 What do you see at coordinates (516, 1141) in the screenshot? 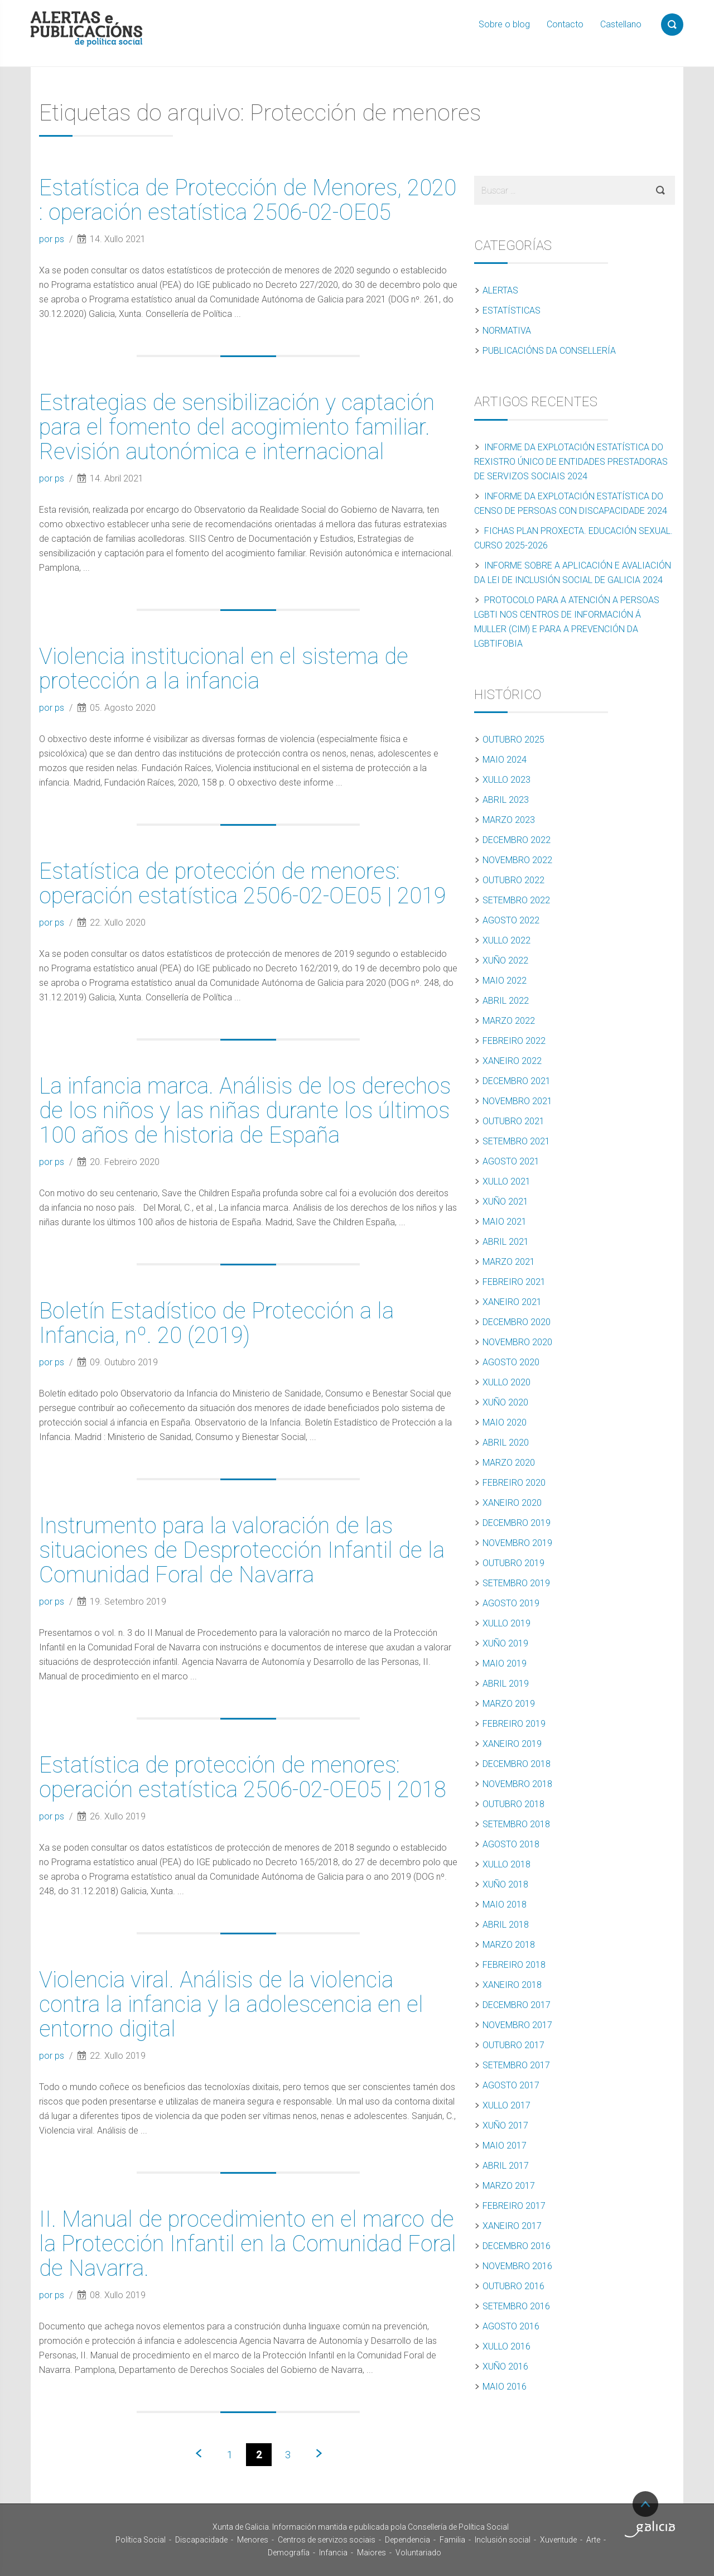
I see `Setembro 2021` at bounding box center [516, 1141].